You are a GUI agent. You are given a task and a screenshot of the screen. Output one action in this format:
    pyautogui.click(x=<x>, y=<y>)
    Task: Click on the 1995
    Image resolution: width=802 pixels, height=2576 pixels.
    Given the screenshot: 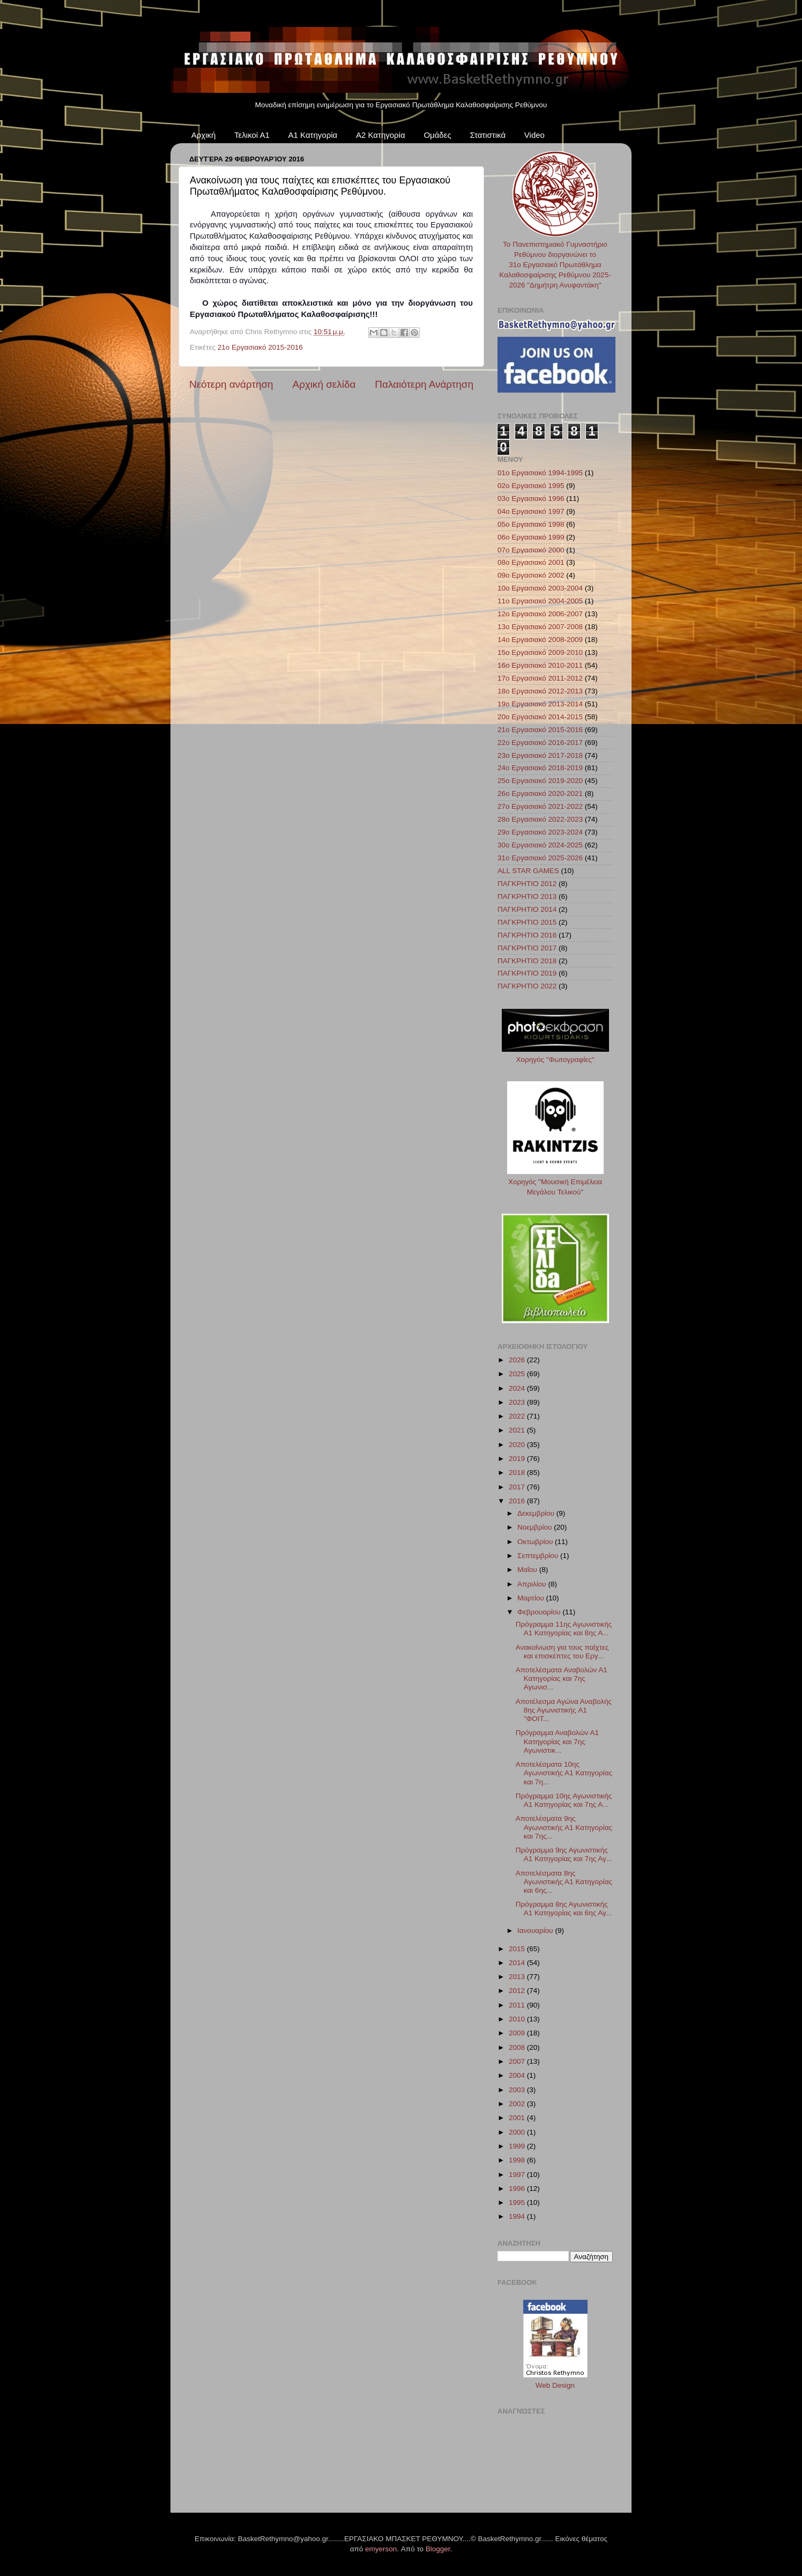 What is the action you would take?
    pyautogui.click(x=518, y=2202)
    